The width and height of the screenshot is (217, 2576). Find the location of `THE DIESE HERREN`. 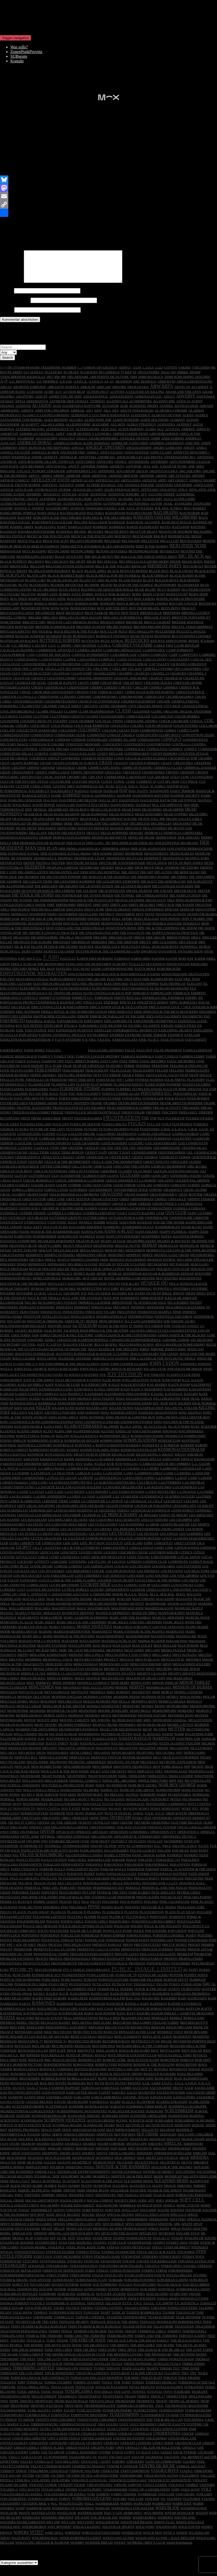

THE DIESE HERREN is located at coordinates (27, 2356).